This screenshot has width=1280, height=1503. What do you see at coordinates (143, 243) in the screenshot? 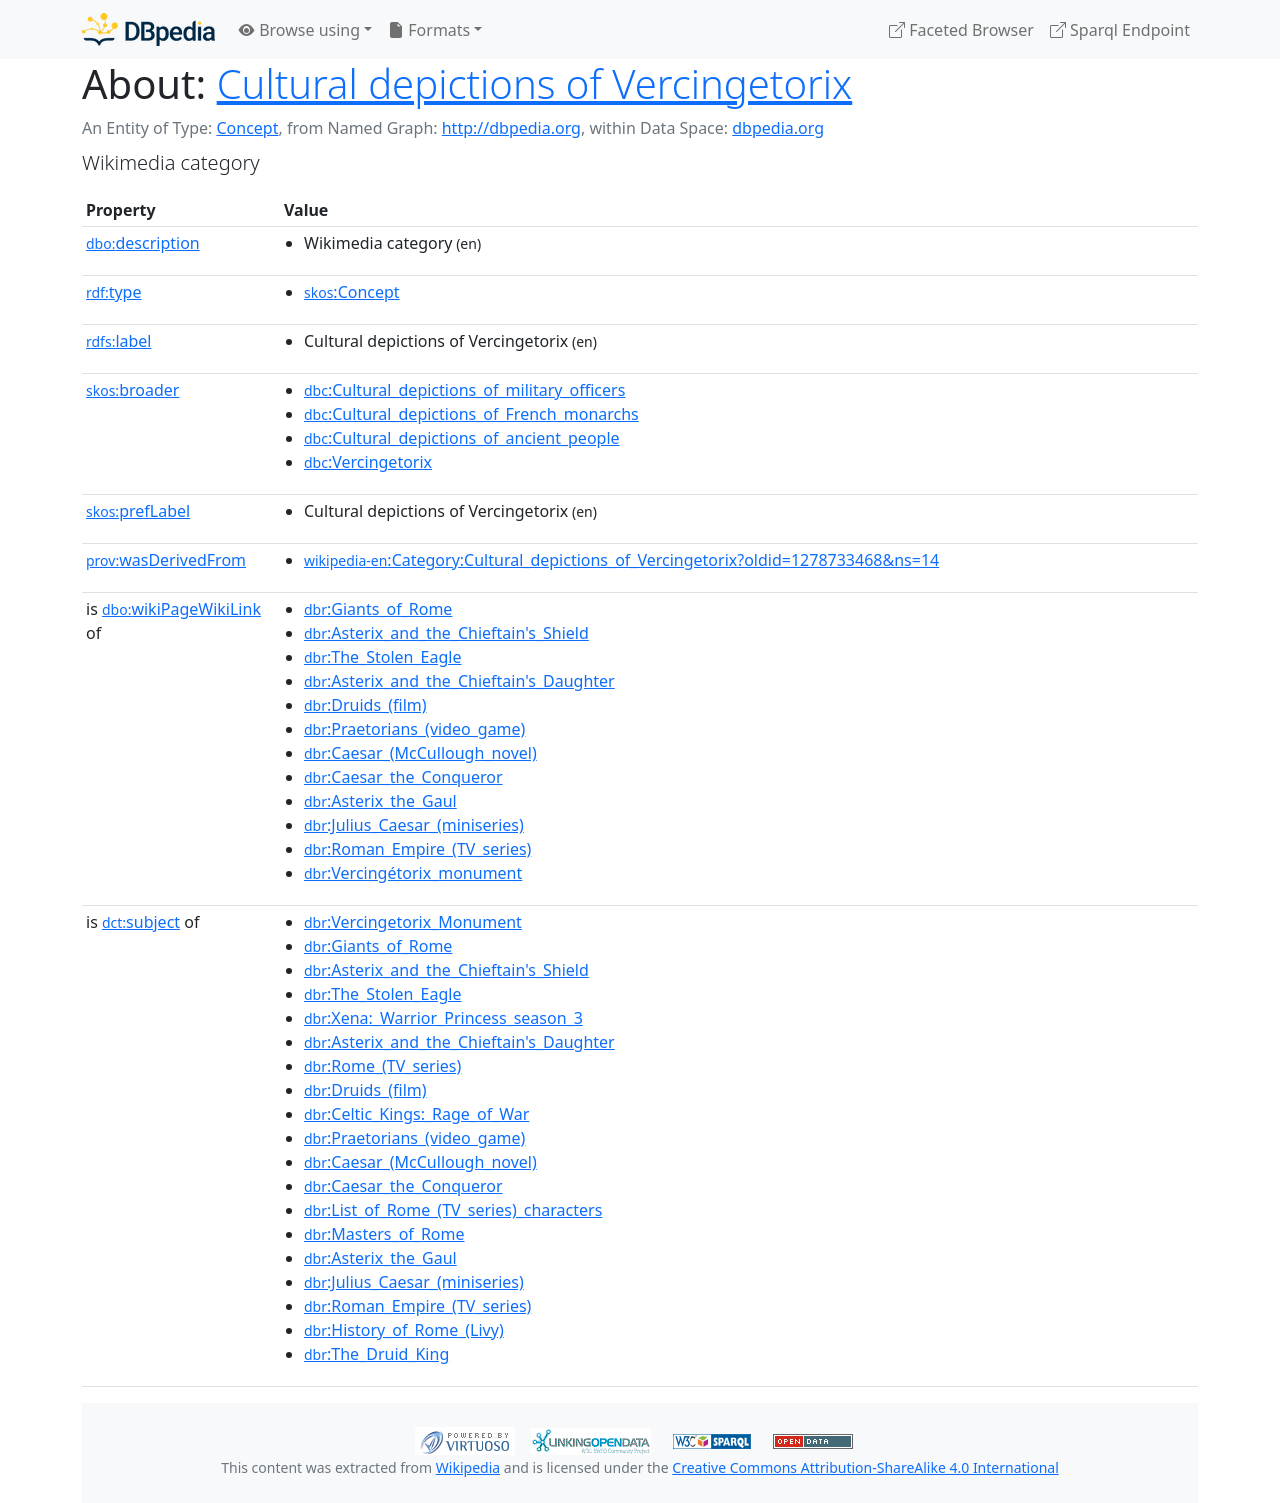
I see `description` at bounding box center [143, 243].